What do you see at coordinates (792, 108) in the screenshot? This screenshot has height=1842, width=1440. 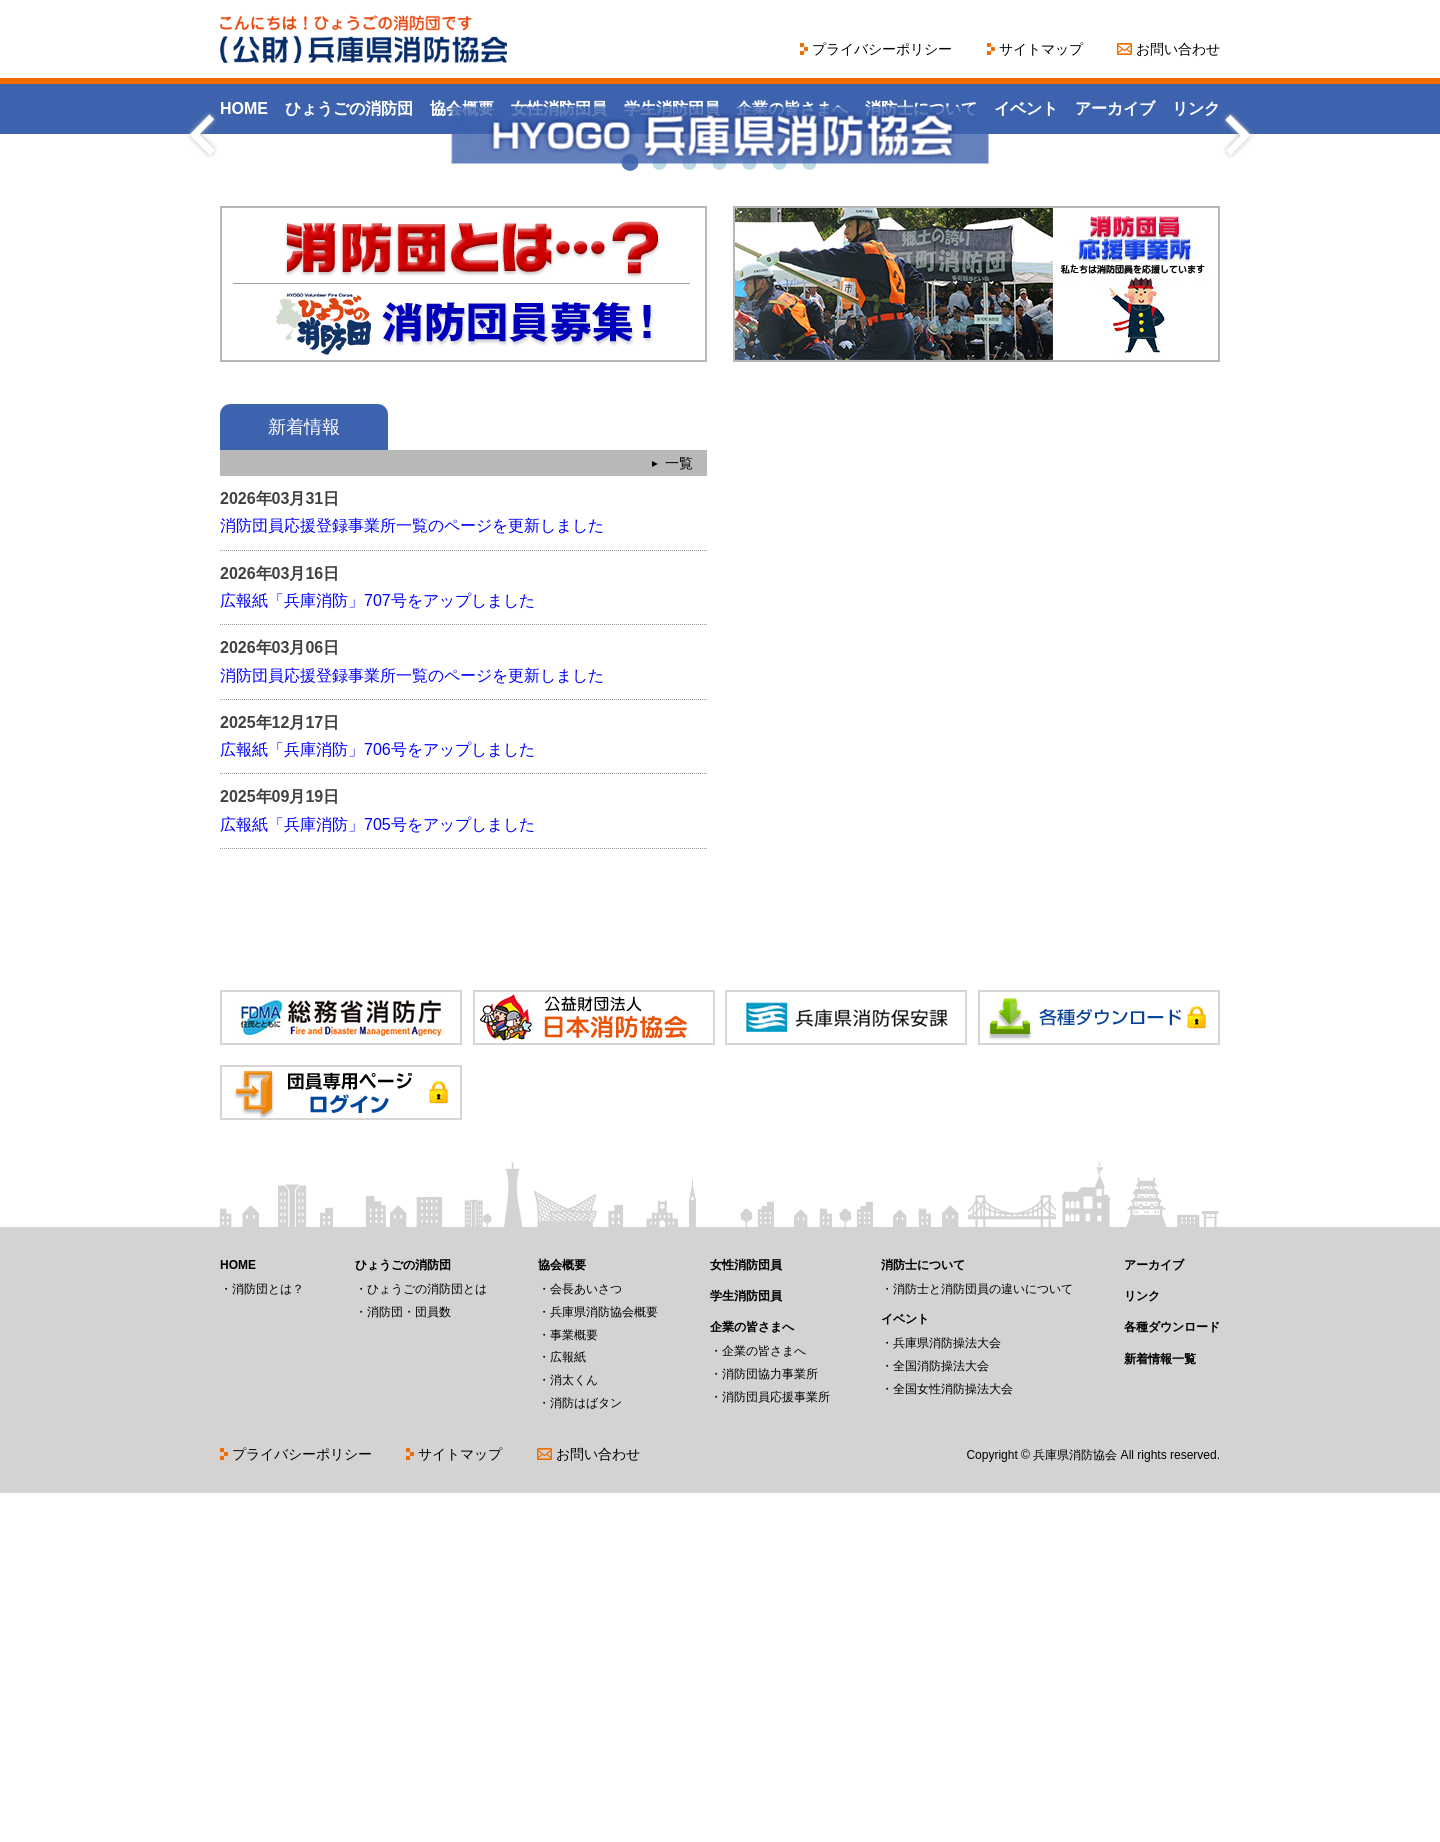 I see `企業の皆さまへ` at bounding box center [792, 108].